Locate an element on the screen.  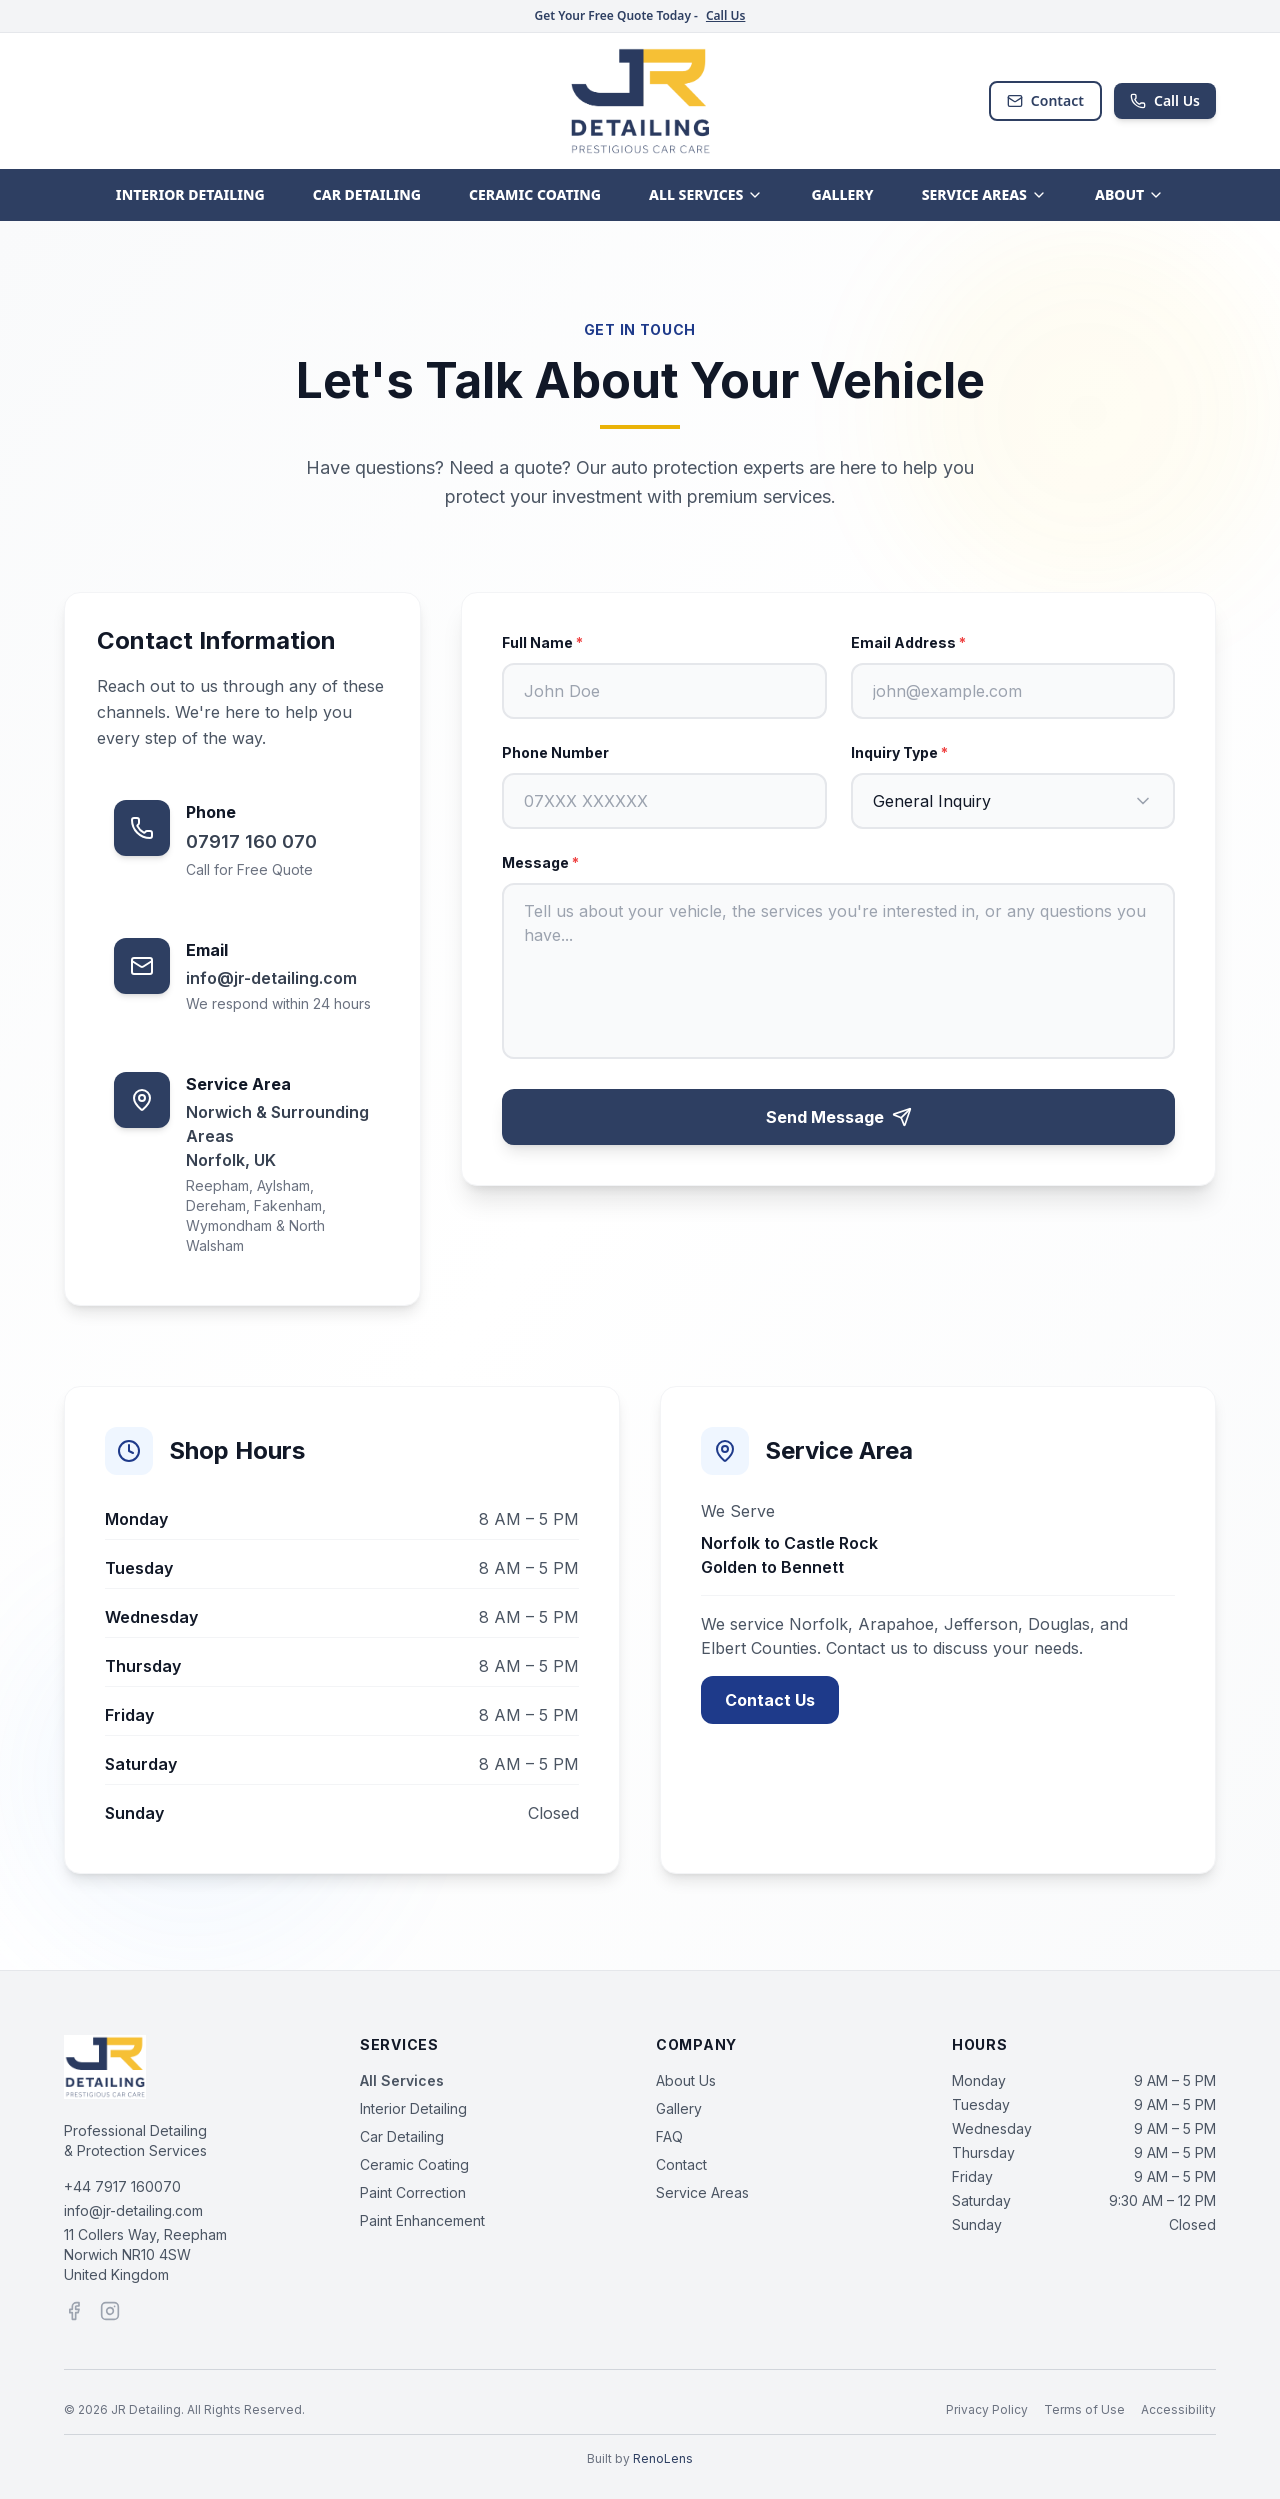
Contact Us is located at coordinates (770, 1700).